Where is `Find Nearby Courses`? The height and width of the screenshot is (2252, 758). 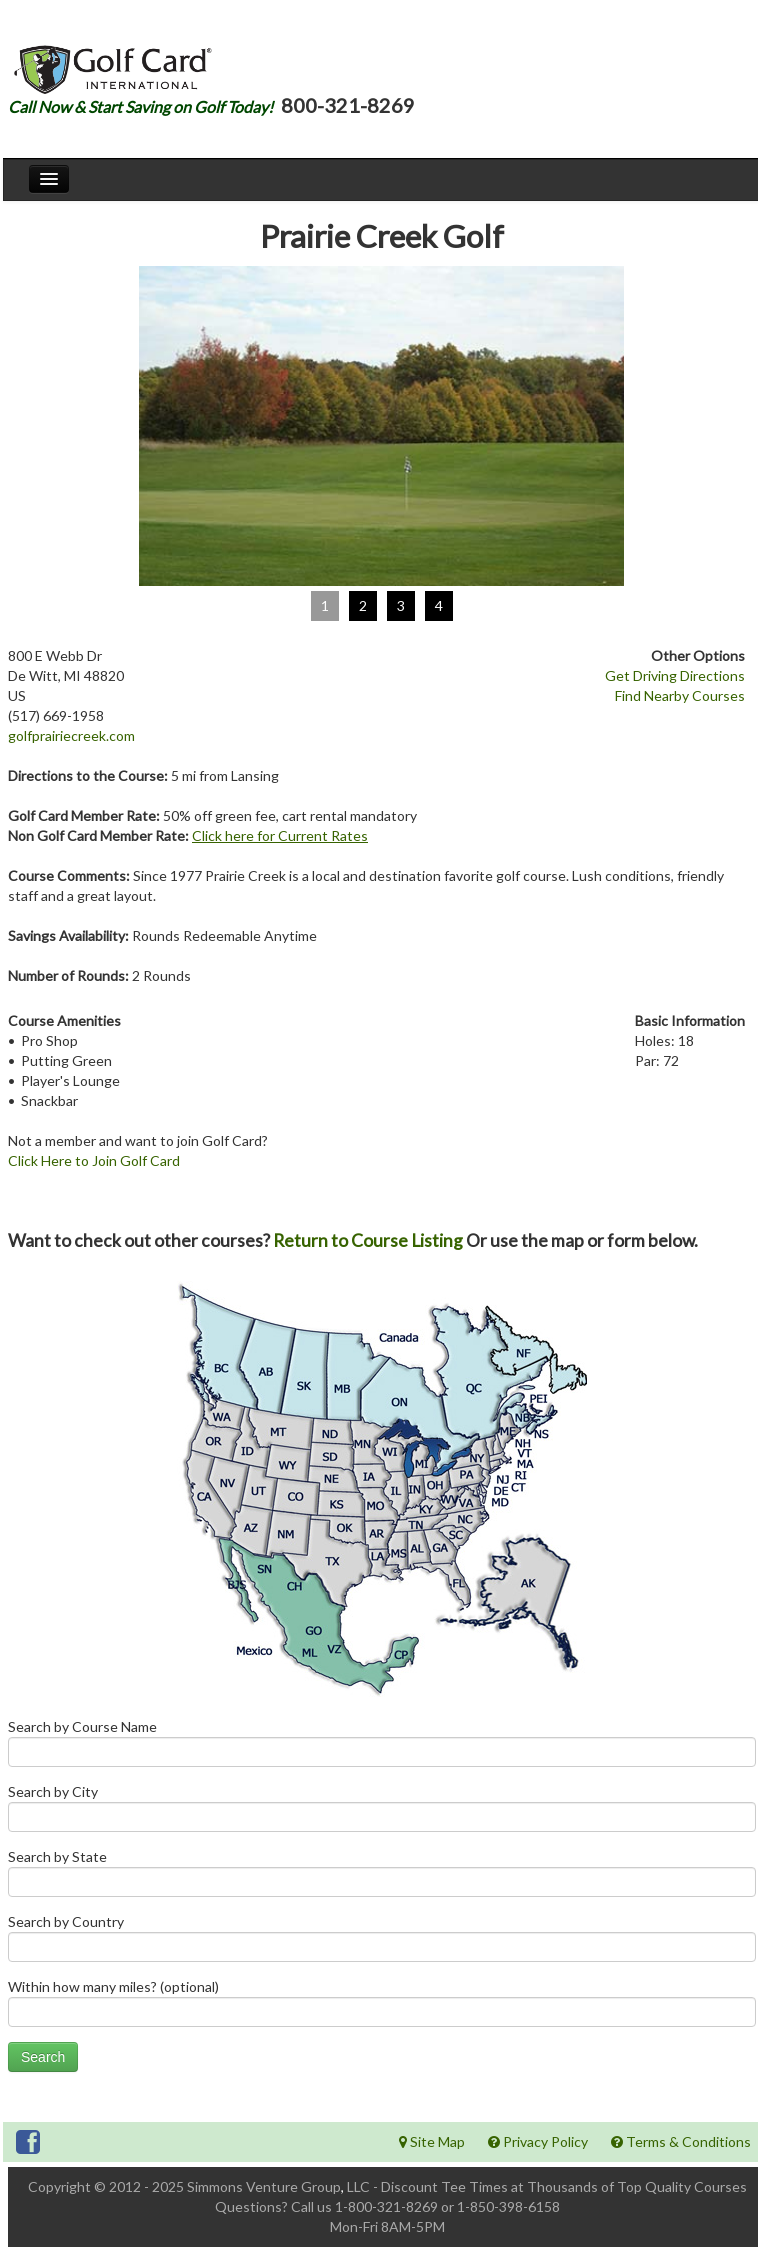
Find Nearby Courses is located at coordinates (680, 695).